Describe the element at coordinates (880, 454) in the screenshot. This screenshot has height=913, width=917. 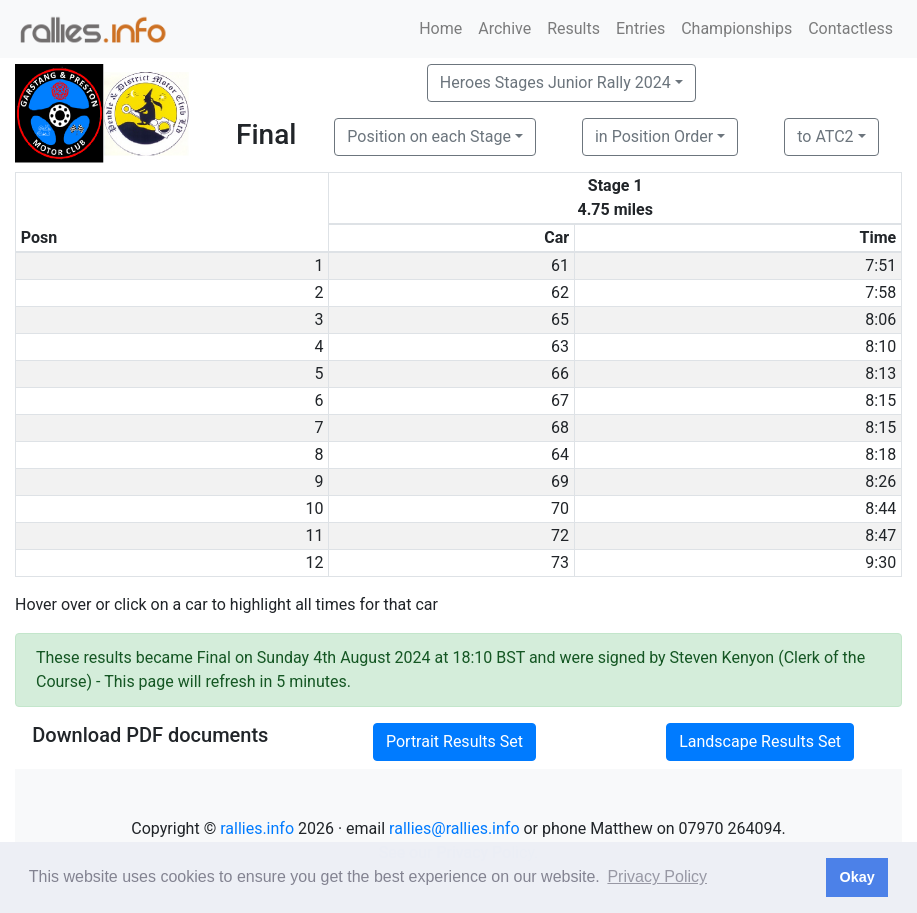
I see `8:18` at that location.